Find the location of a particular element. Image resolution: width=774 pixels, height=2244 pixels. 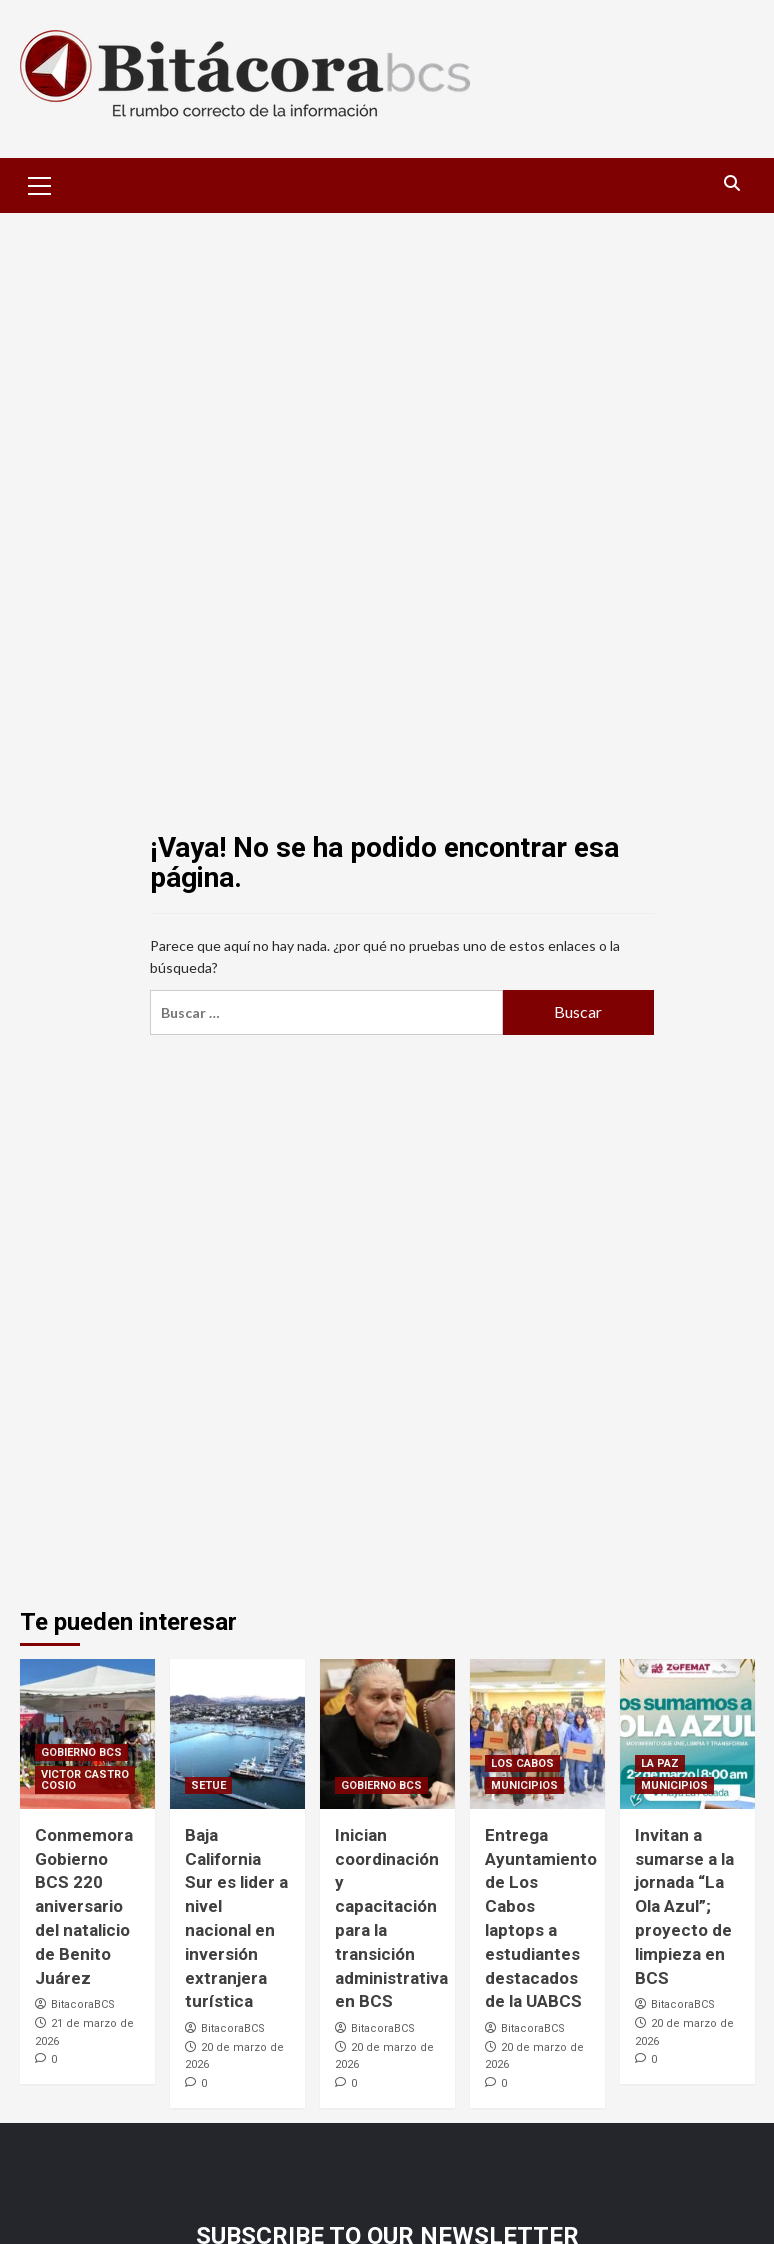

MUNICIPIOS is located at coordinates (524, 1785).